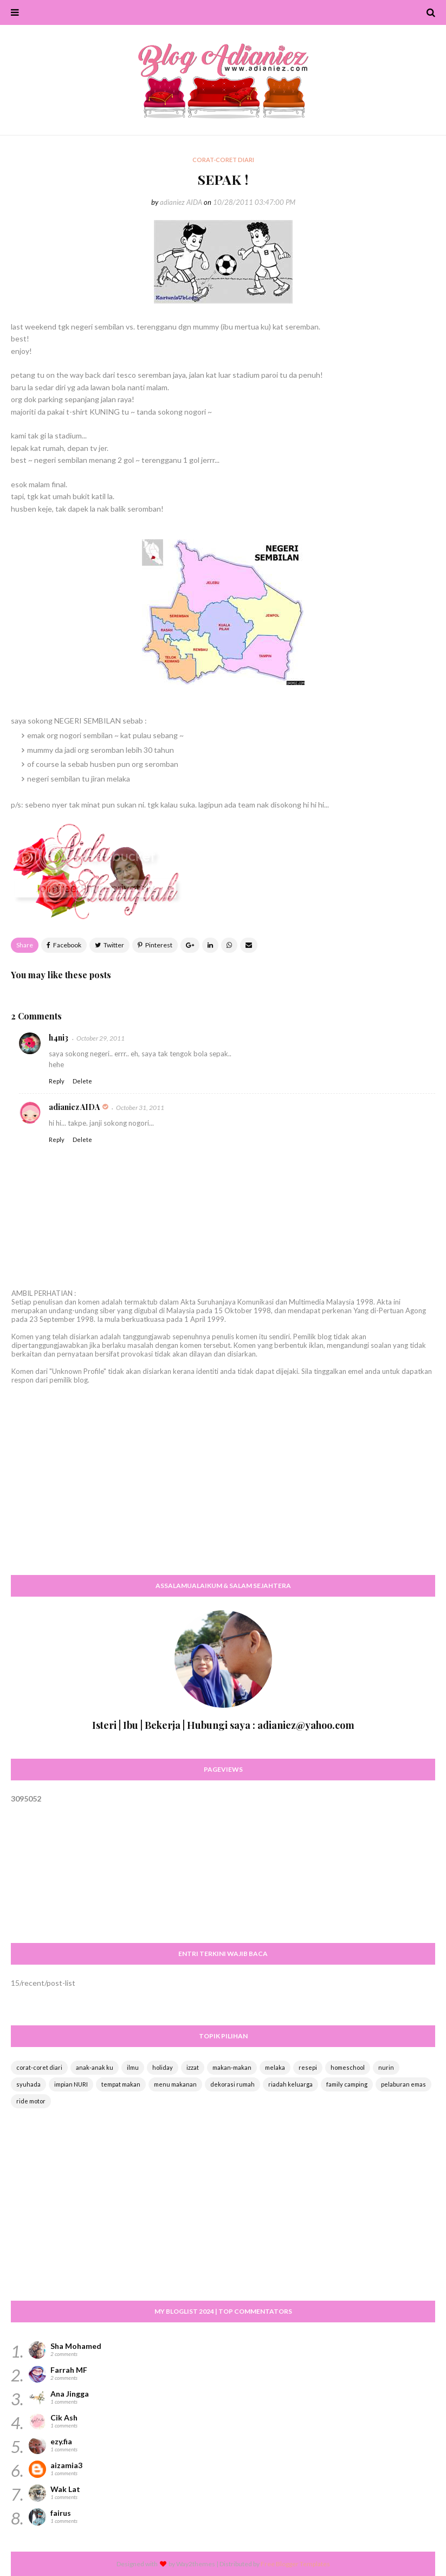 The width and height of the screenshot is (446, 2576). What do you see at coordinates (223, 1490) in the screenshot?
I see `[Advertisement]` at bounding box center [223, 1490].